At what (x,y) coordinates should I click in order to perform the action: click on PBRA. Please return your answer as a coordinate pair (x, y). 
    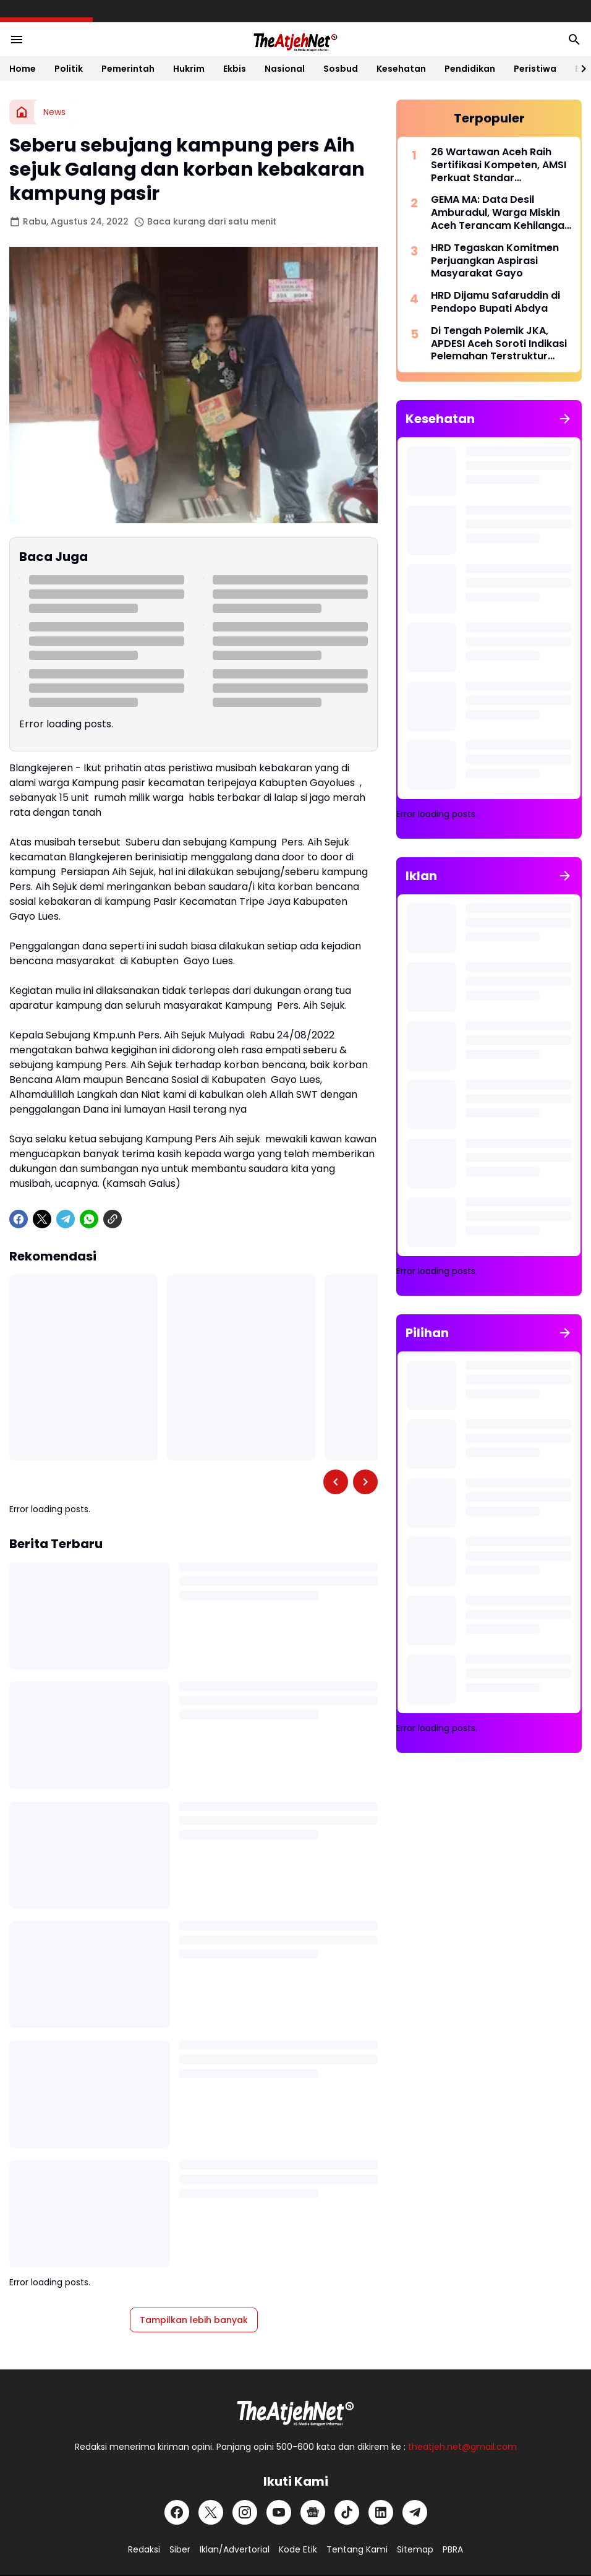
    Looking at the image, I should click on (453, 2549).